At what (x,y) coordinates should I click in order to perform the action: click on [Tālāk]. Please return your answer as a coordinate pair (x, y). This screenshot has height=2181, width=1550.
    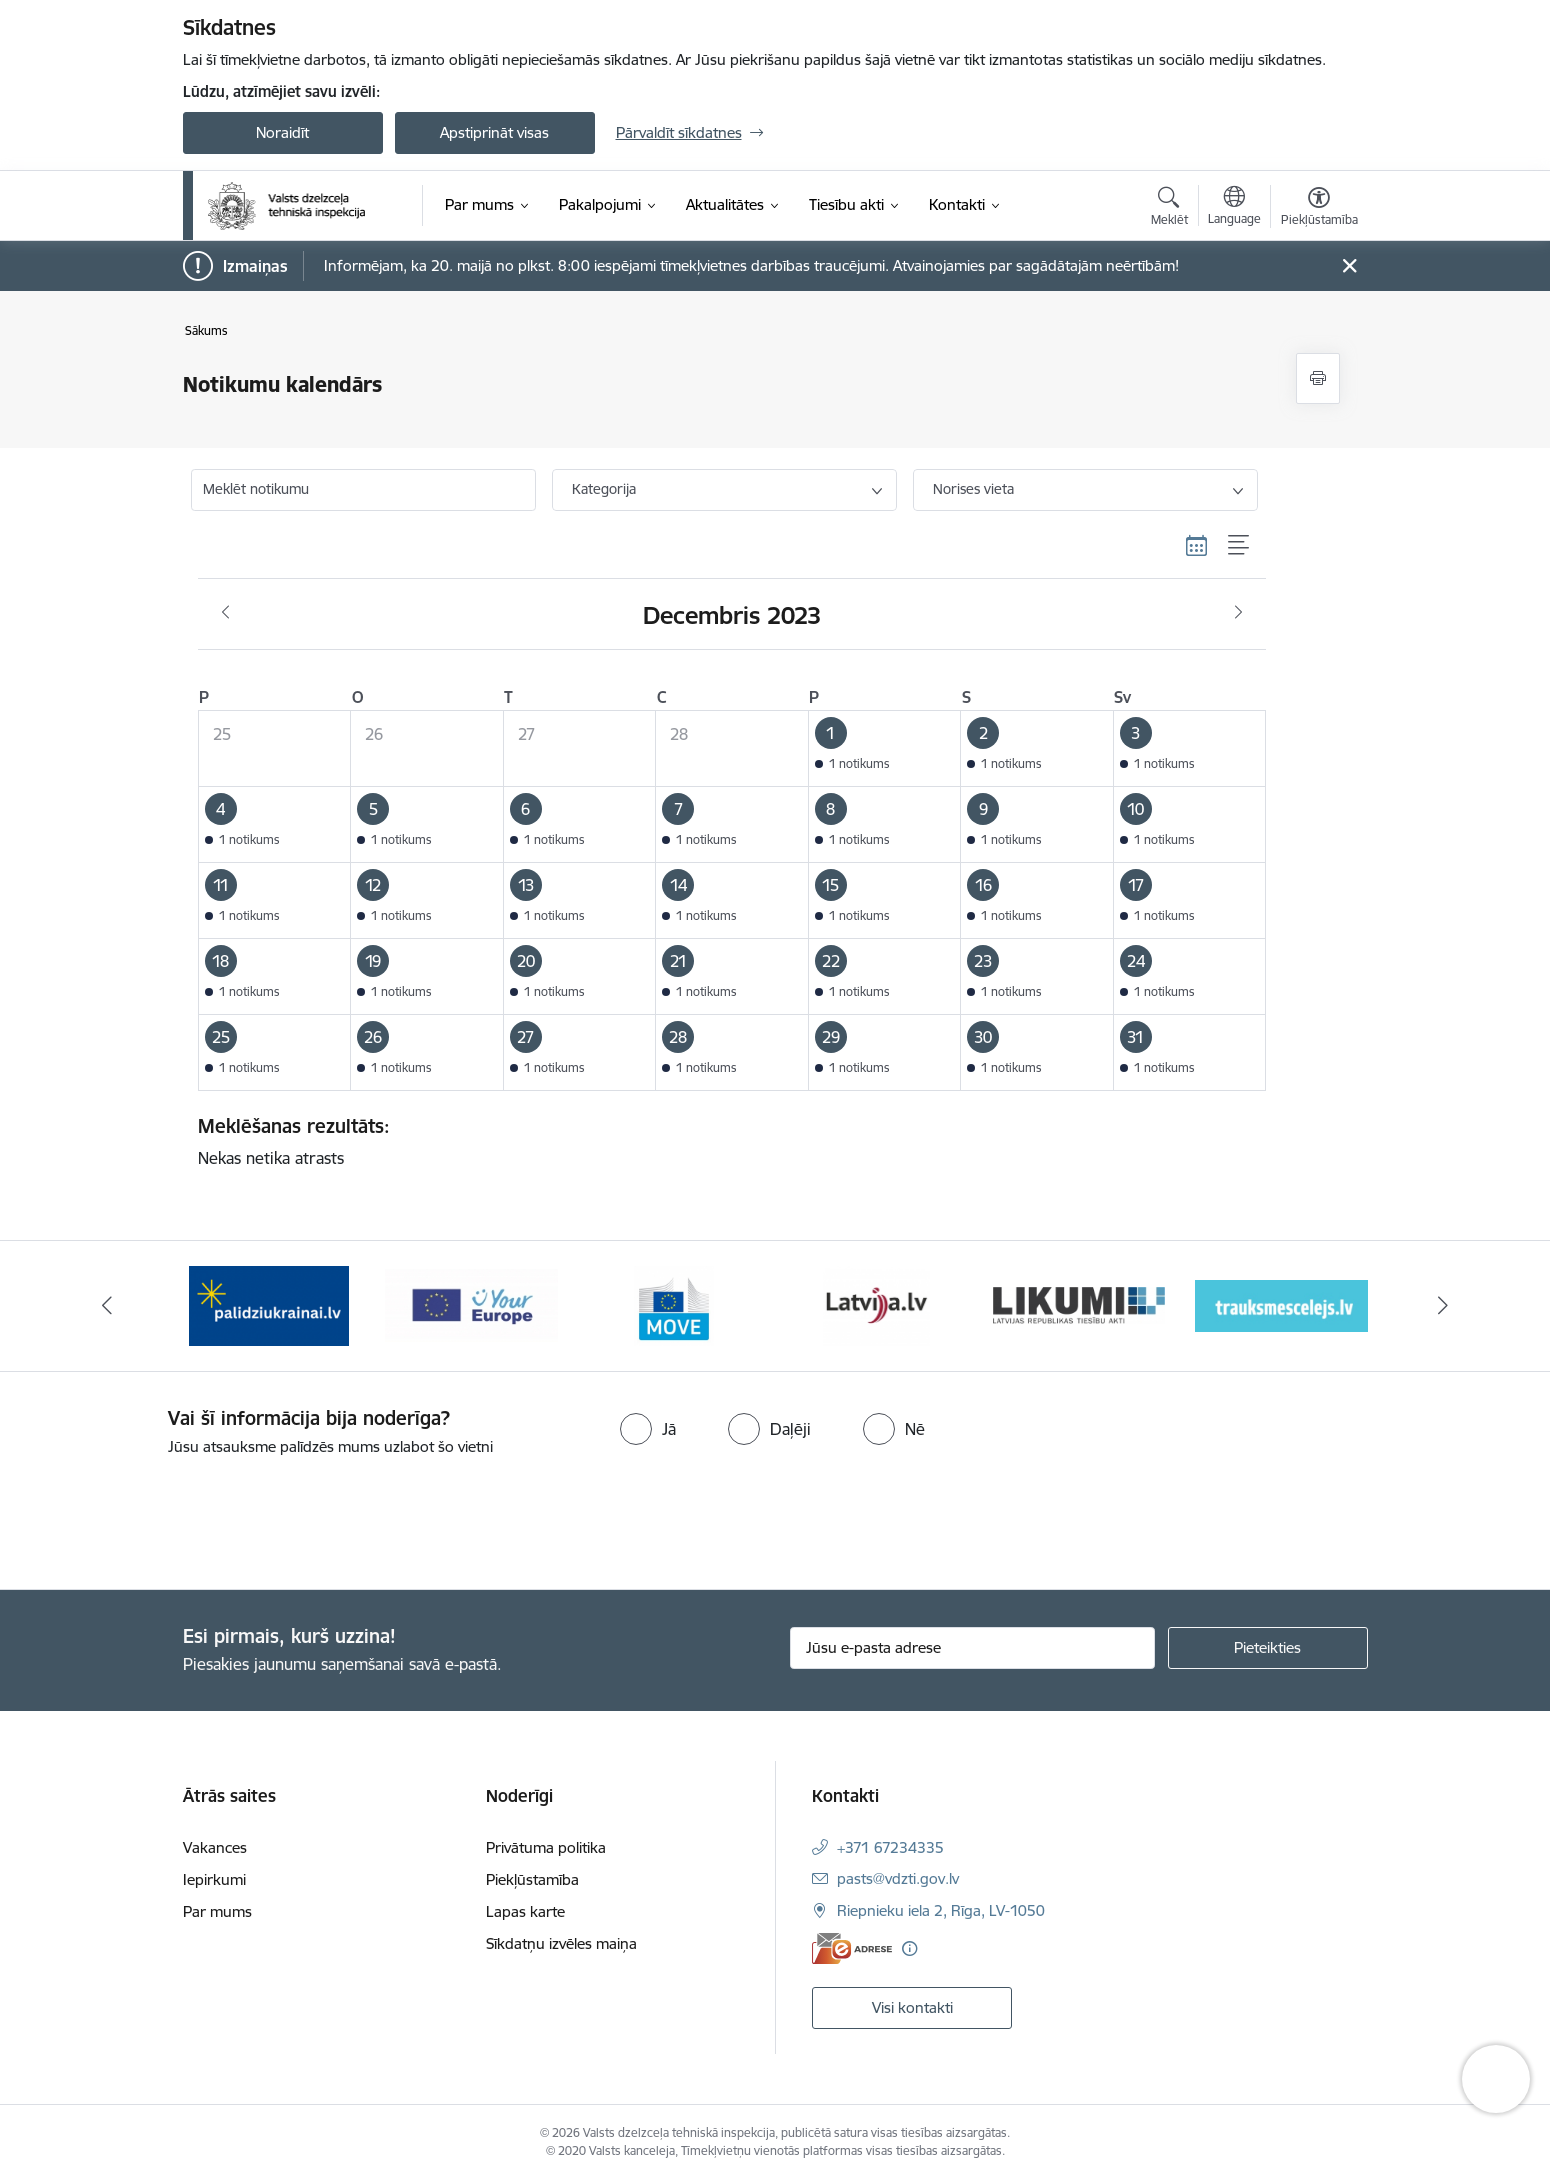
    Looking at the image, I should click on (1444, 1306).